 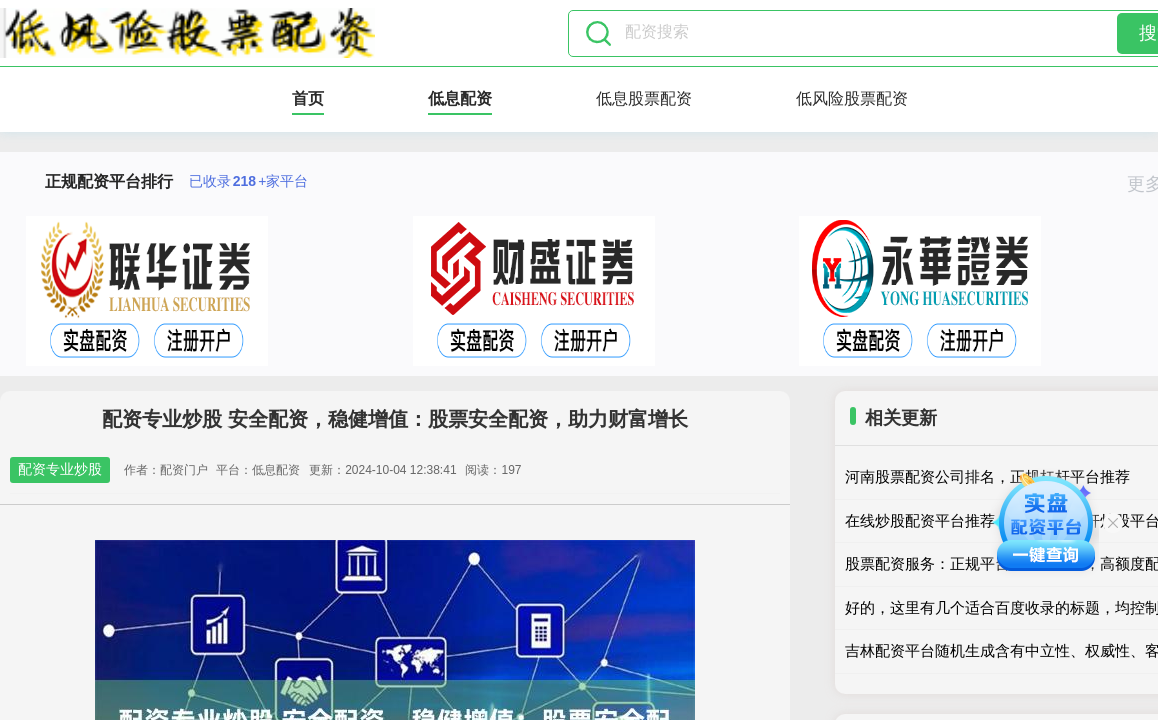 I want to click on 首页, so click(x=308, y=98).